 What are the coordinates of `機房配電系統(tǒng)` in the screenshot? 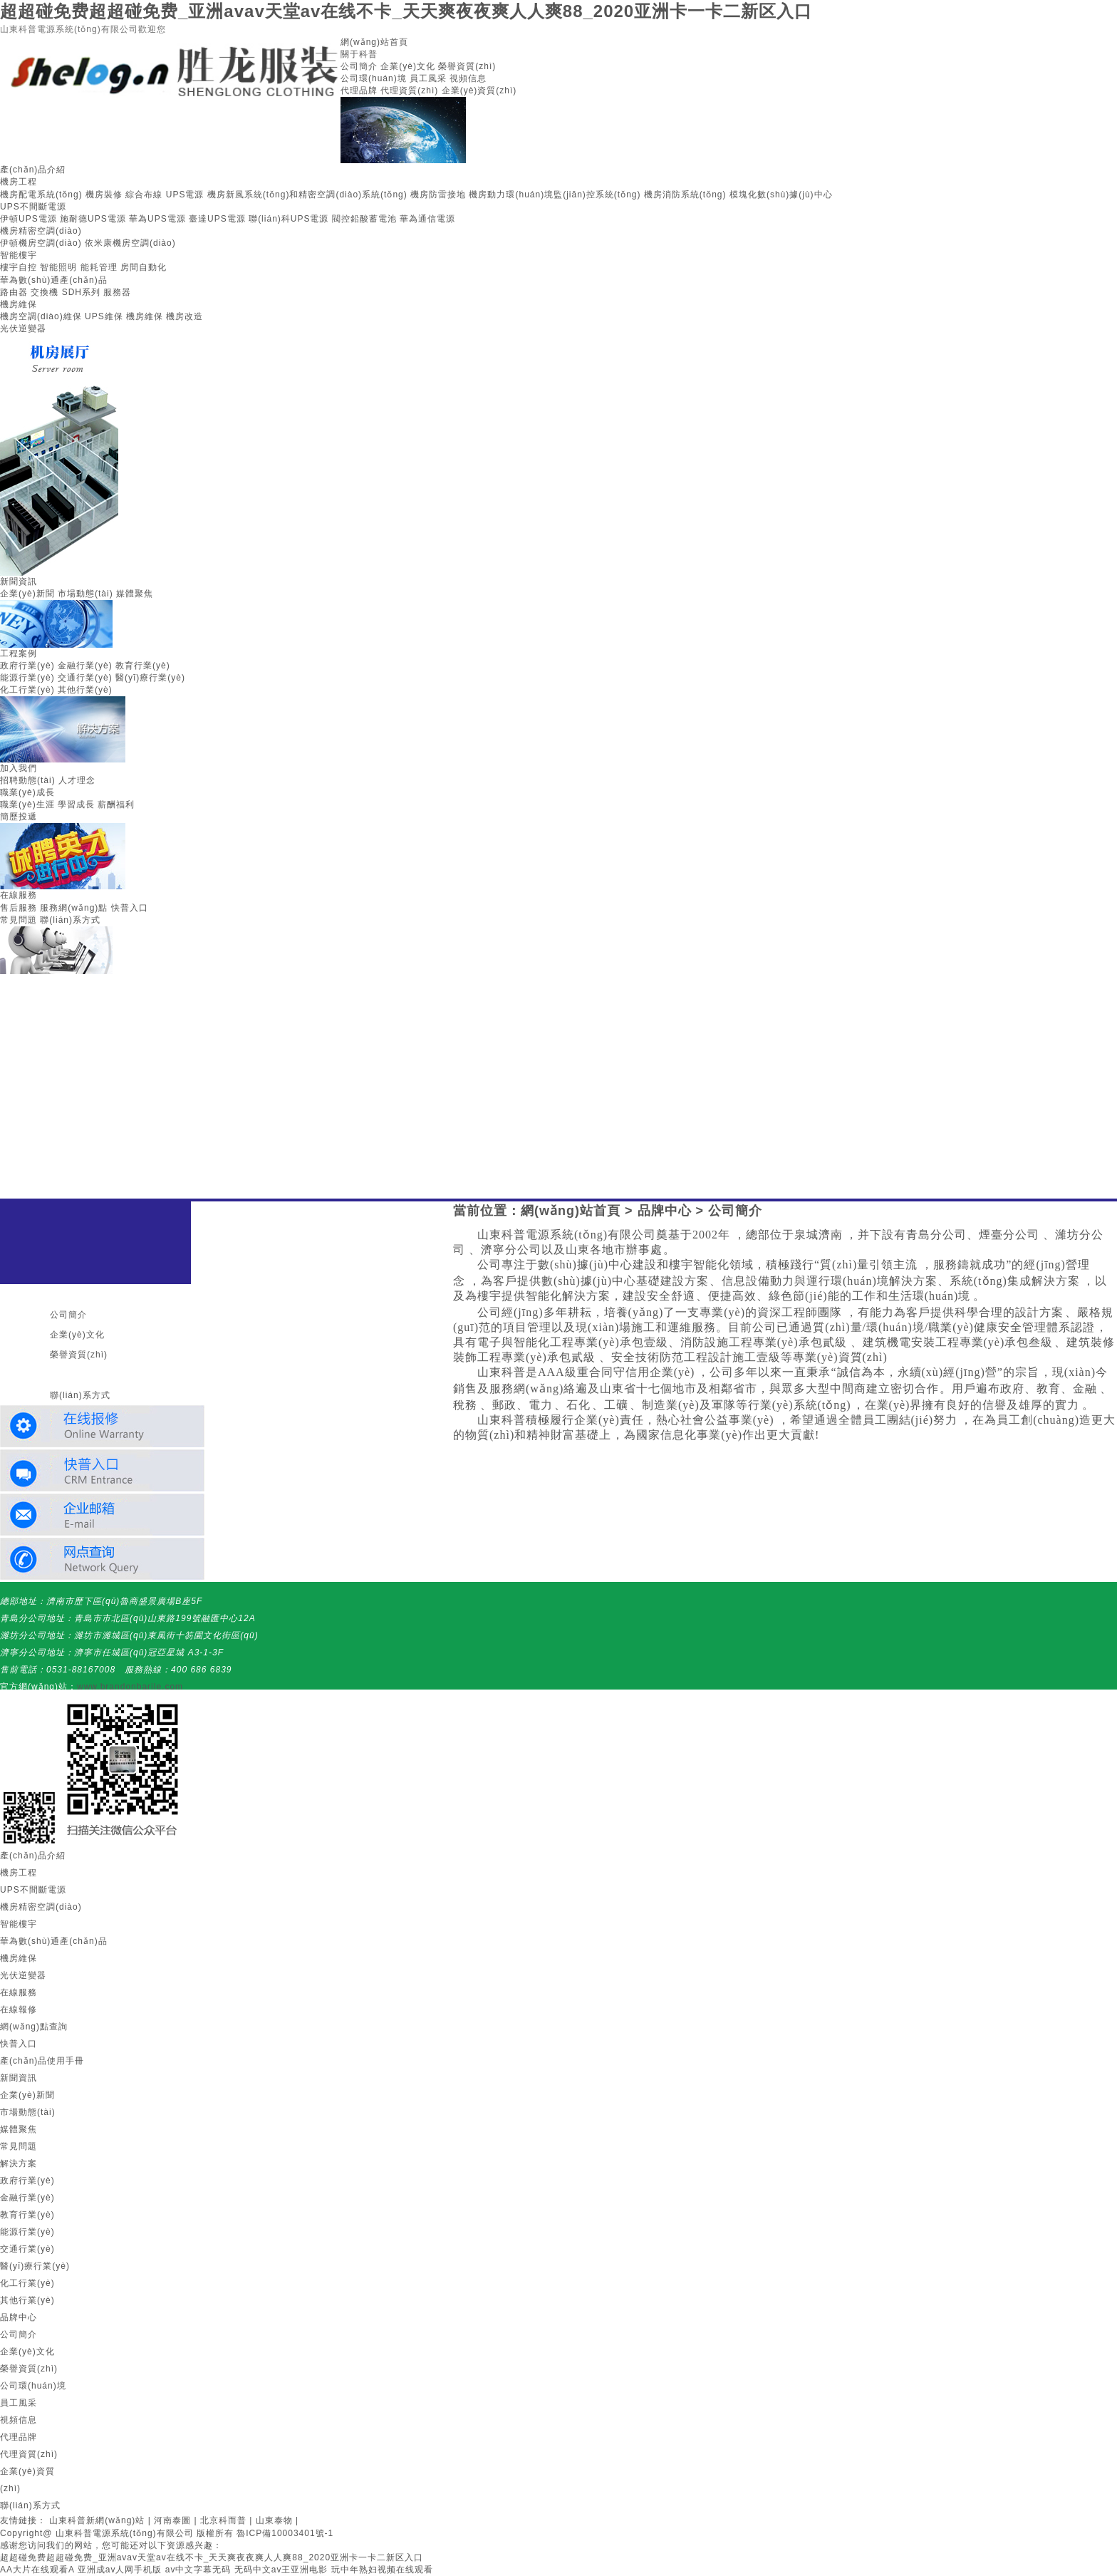 It's located at (41, 195).